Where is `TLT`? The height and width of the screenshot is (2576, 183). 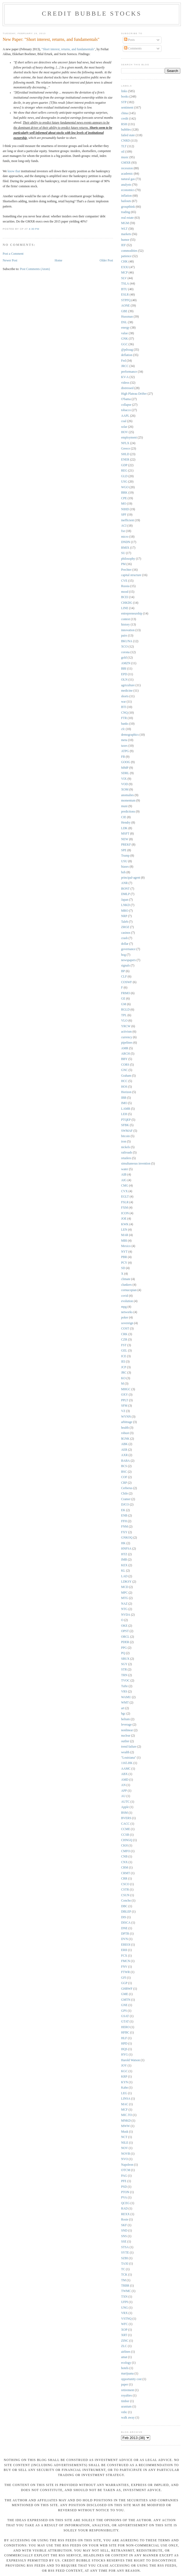 TLT is located at coordinates (123, 146).